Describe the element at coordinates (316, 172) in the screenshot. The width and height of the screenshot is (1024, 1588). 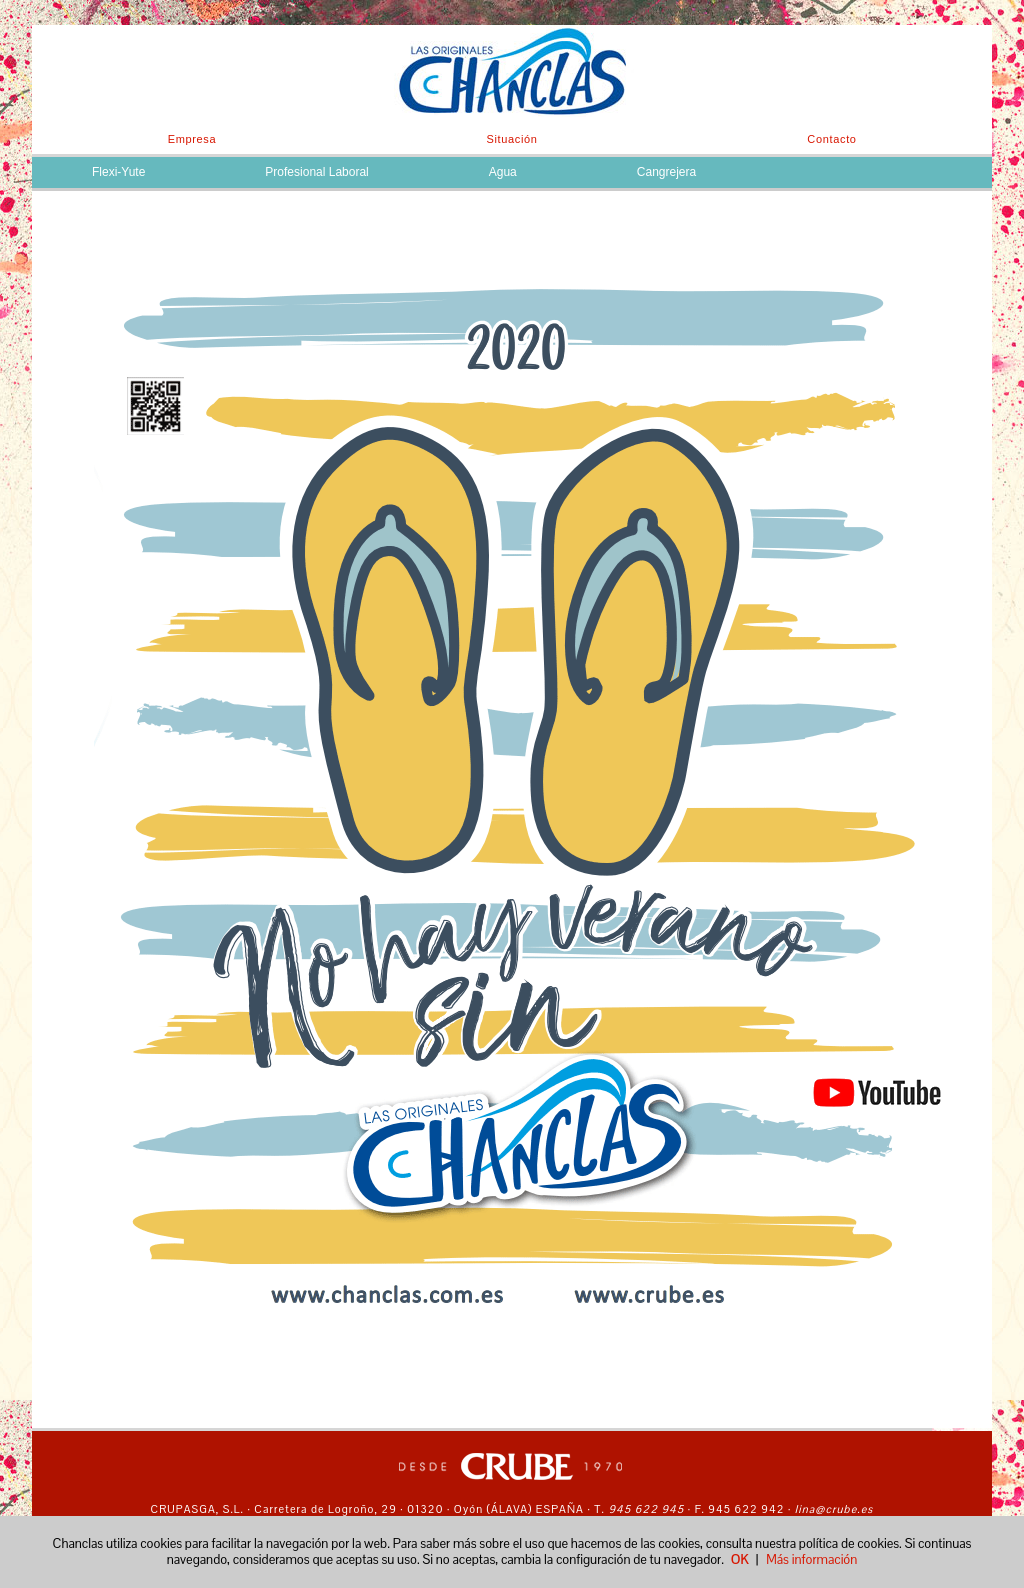
I see `Profesional Laboral` at that location.